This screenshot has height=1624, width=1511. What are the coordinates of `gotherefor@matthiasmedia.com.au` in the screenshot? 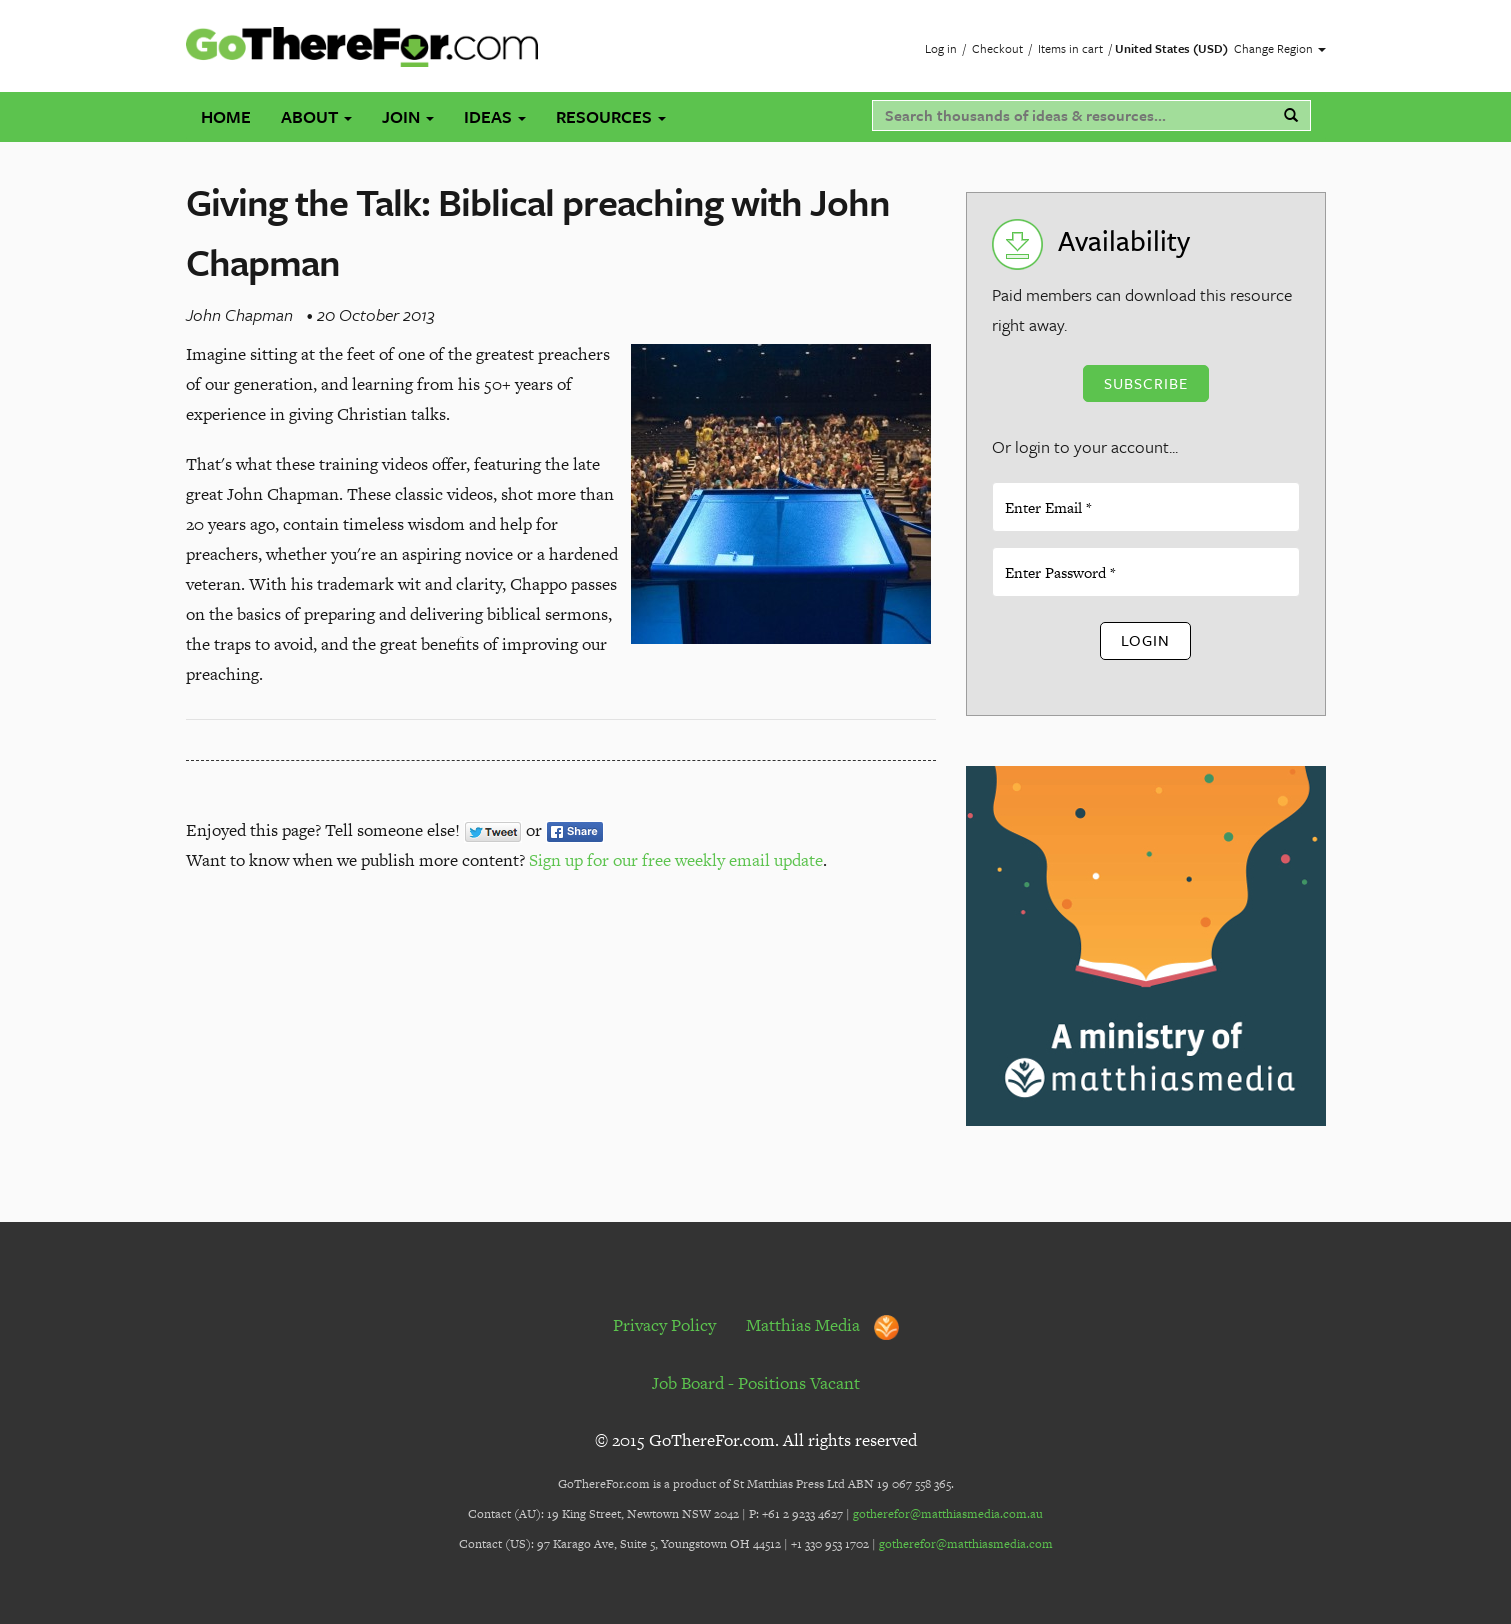 It's located at (948, 1514).